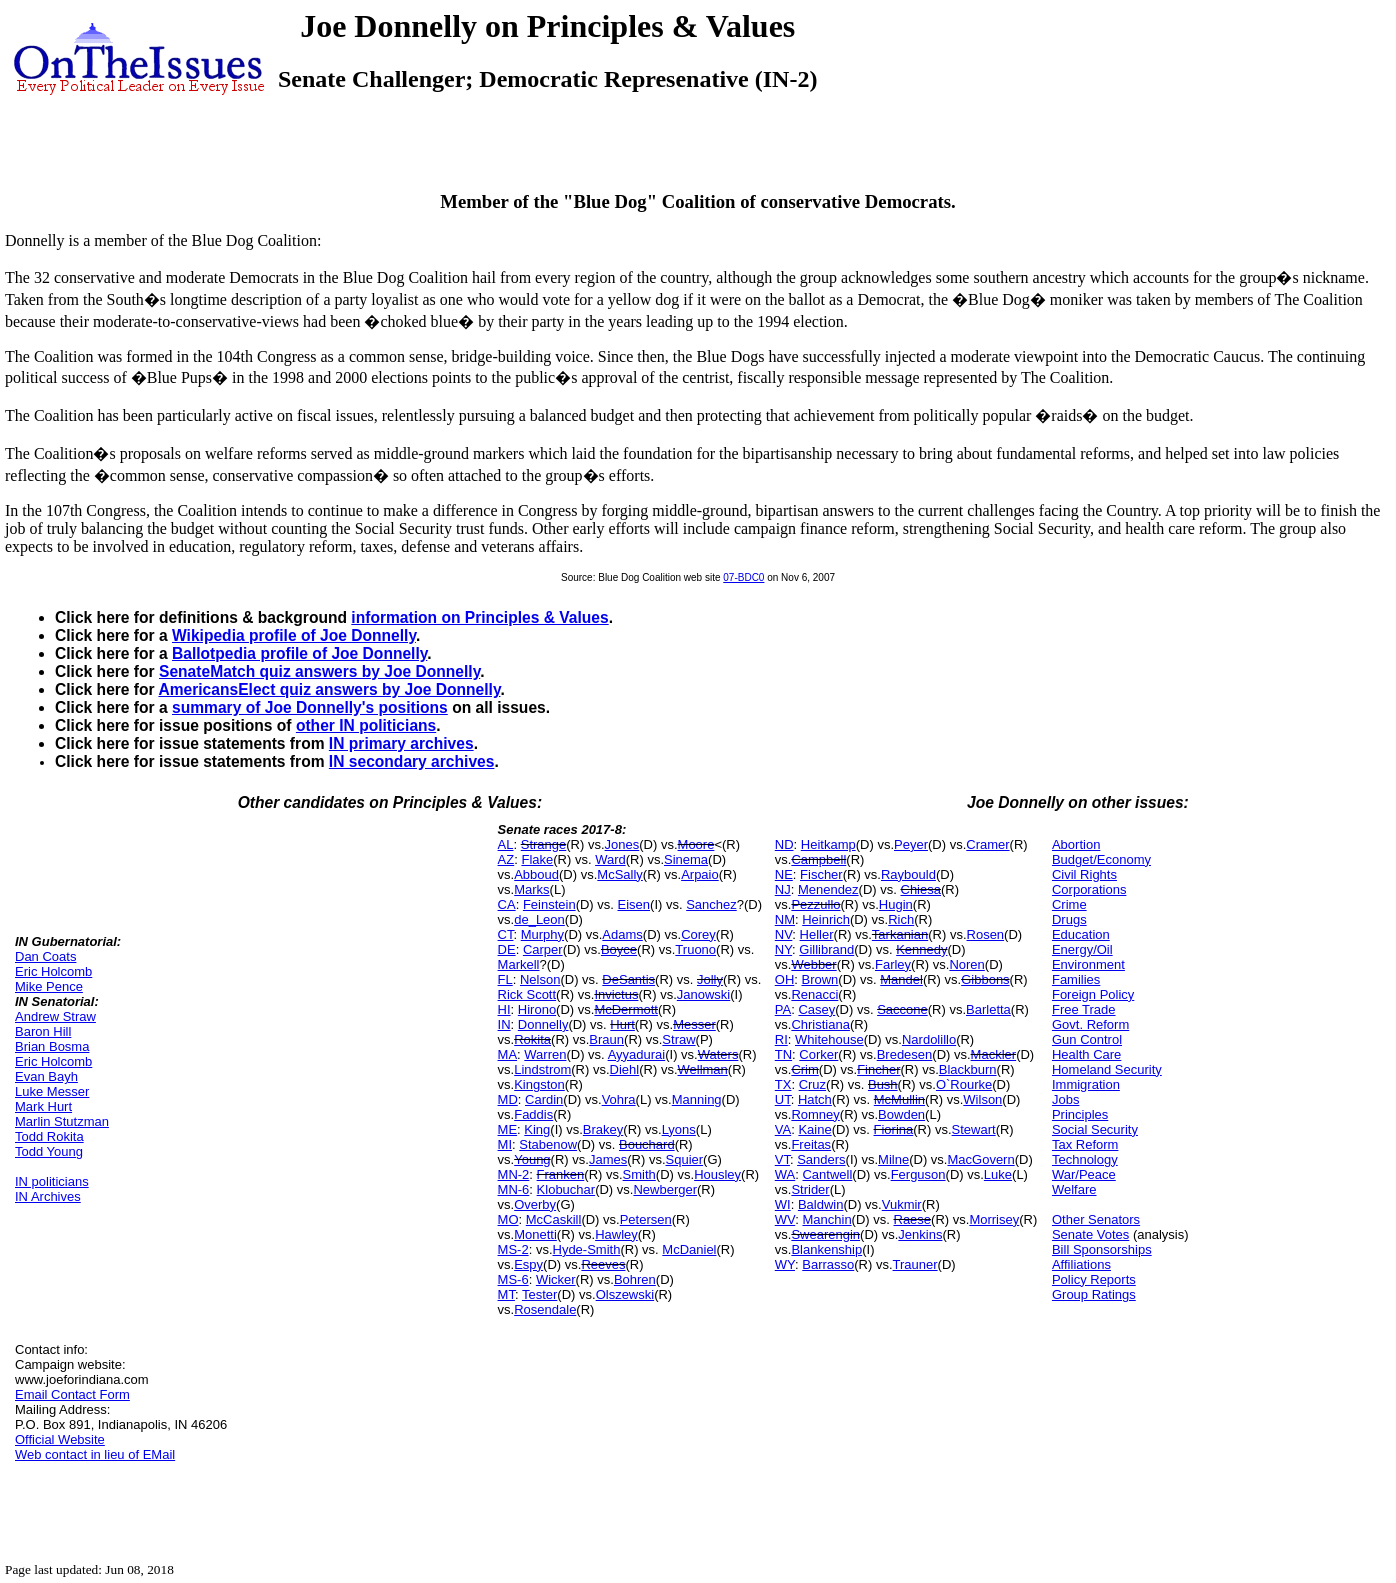 The image size is (1396, 1583). I want to click on Sanchez, so click(711, 904).